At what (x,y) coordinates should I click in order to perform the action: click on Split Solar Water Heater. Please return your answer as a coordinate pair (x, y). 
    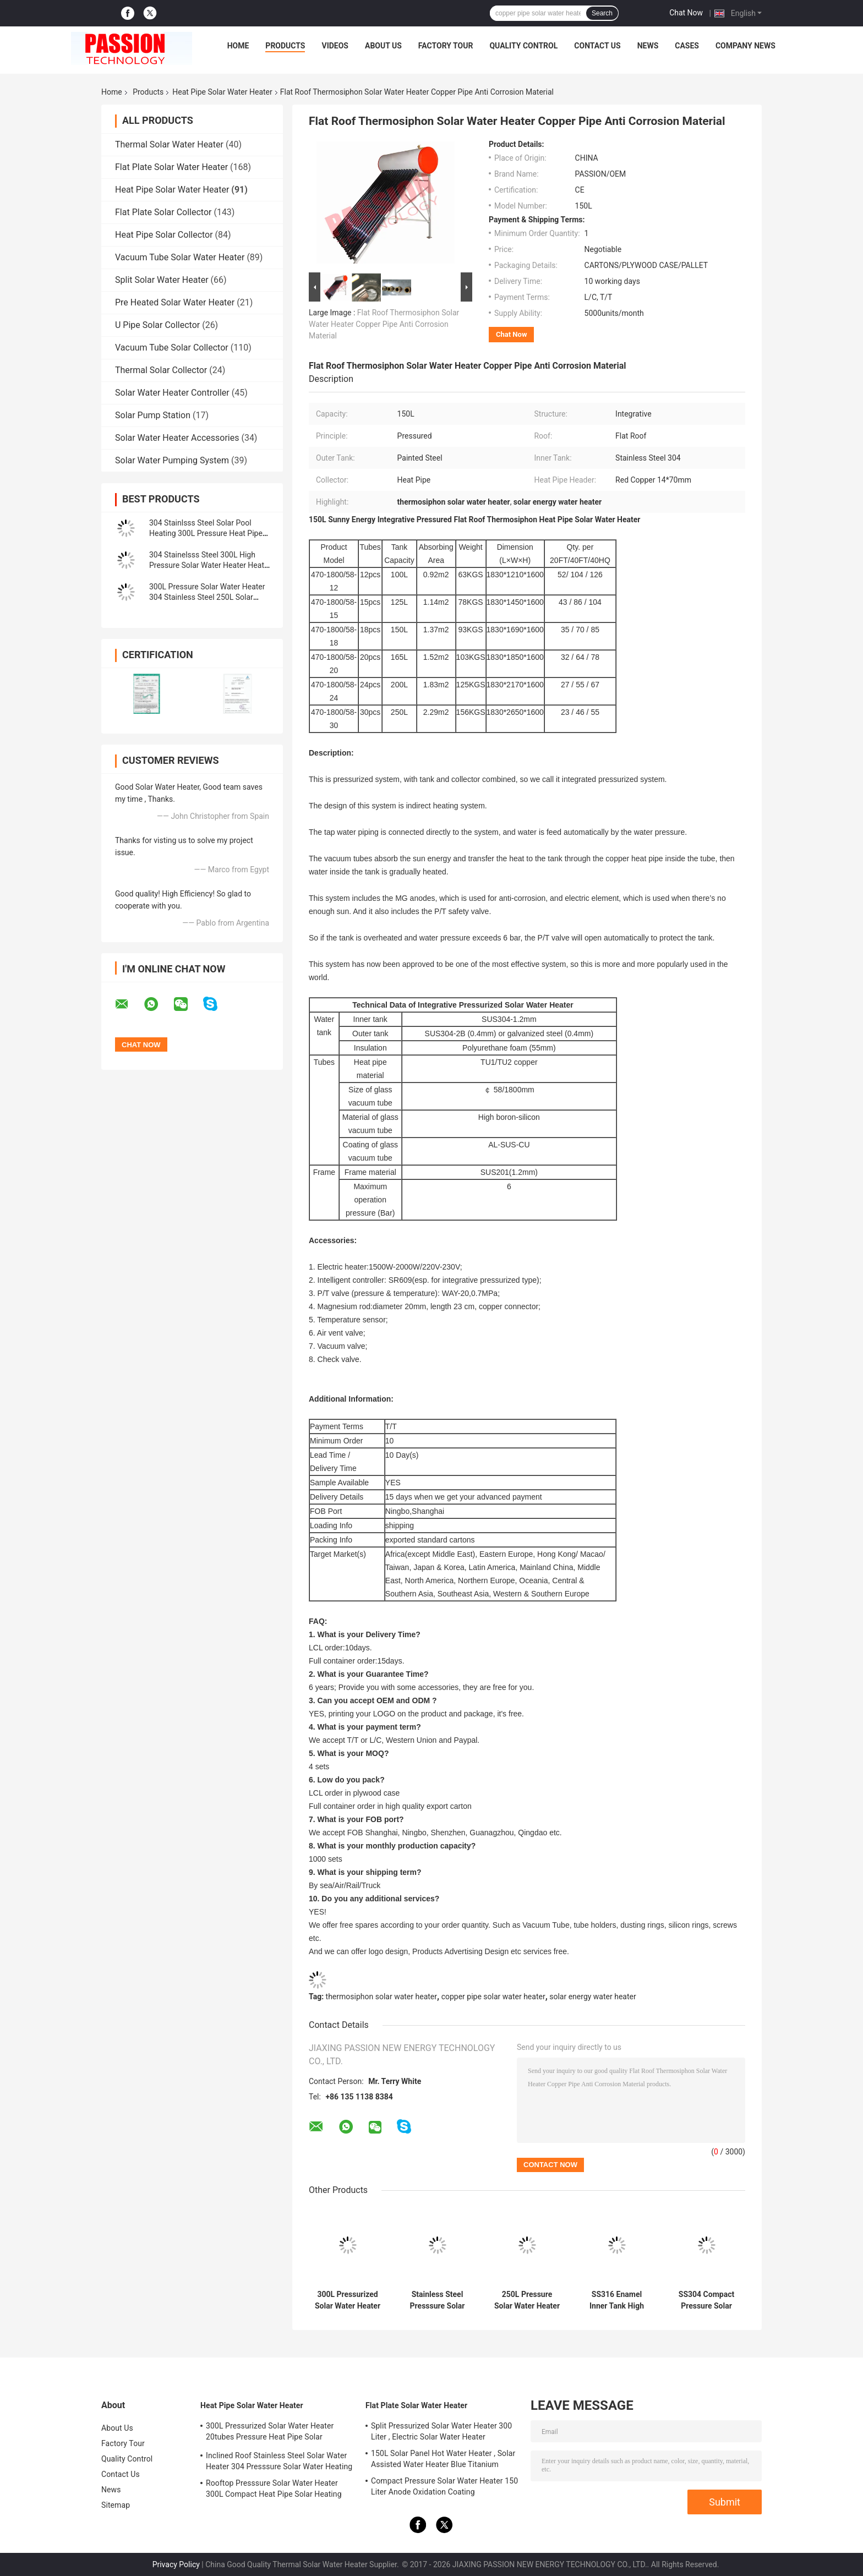
    Looking at the image, I should click on (162, 280).